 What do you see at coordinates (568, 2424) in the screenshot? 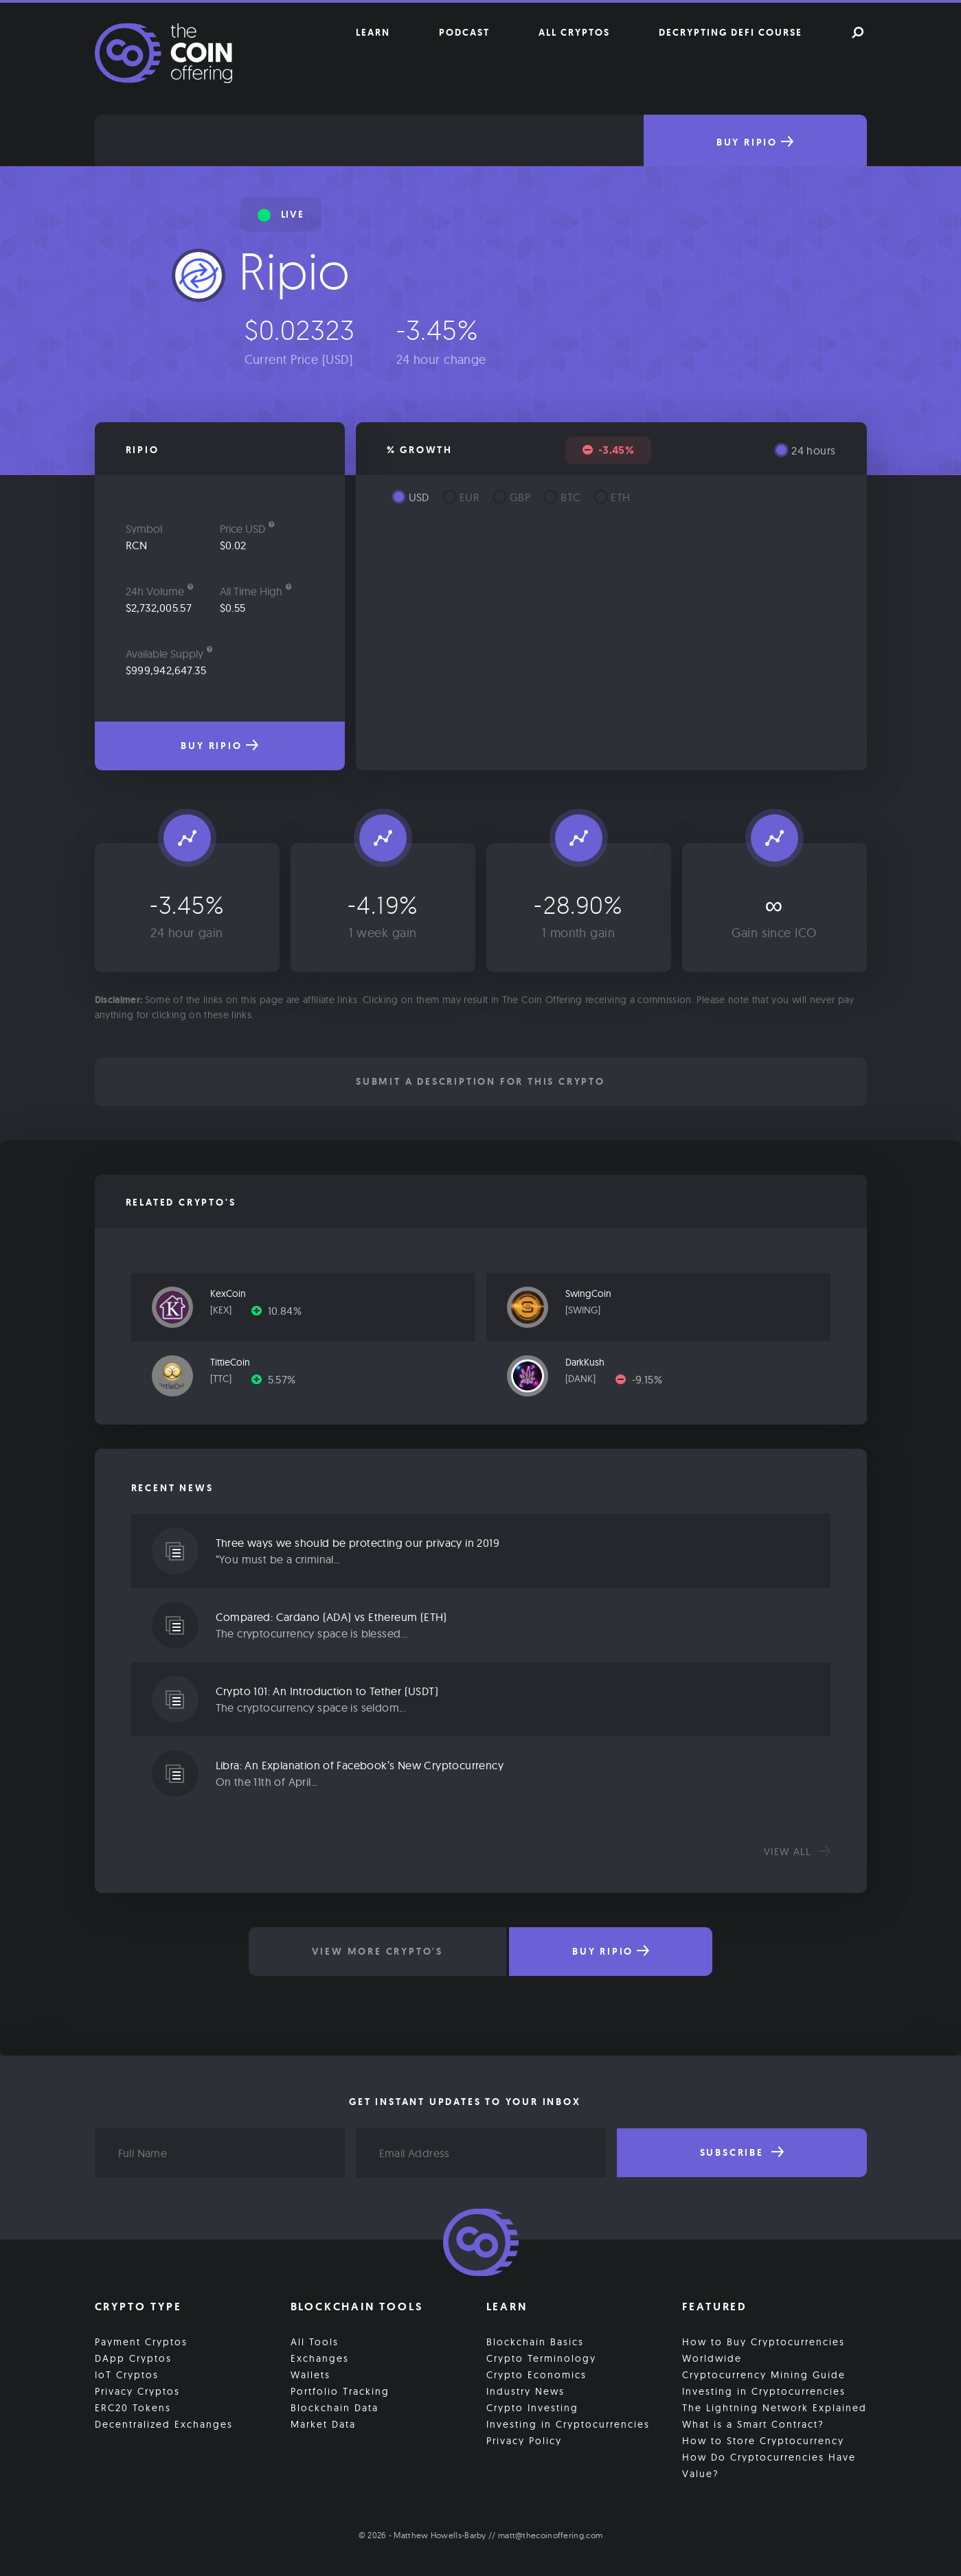
I see `Investing in Cryptocurrencies` at bounding box center [568, 2424].